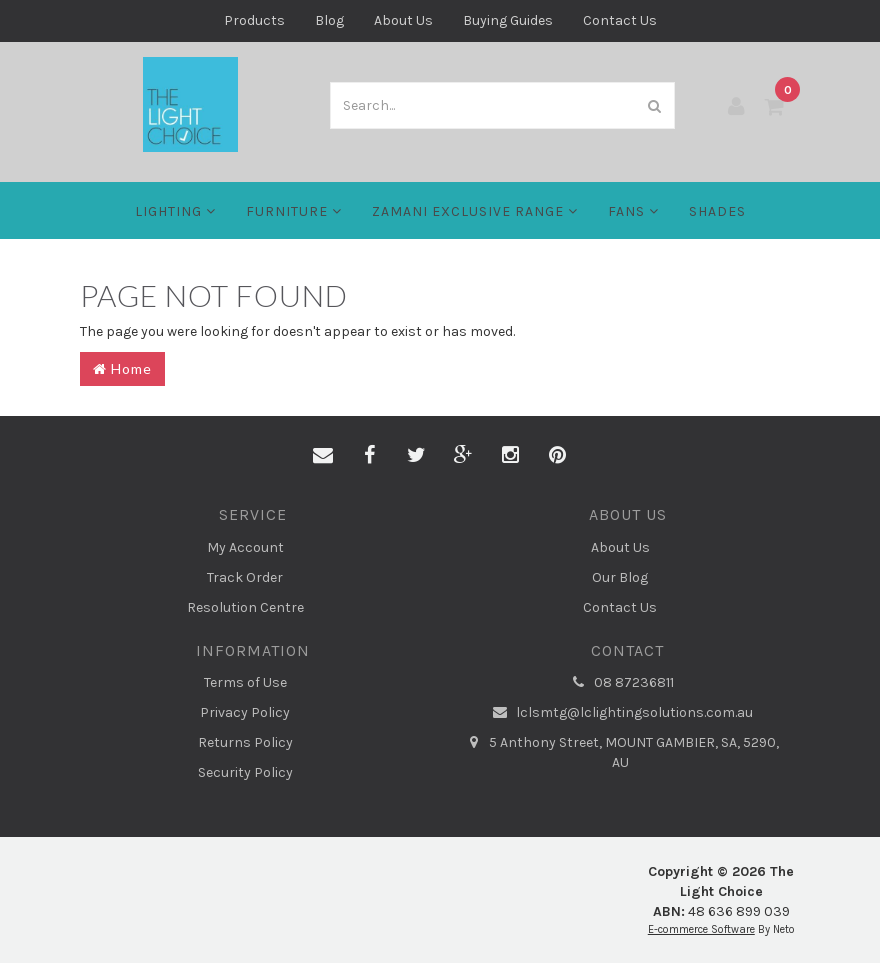 The image size is (880, 963). Describe the element at coordinates (508, 20) in the screenshot. I see `Buying Guides` at that location.